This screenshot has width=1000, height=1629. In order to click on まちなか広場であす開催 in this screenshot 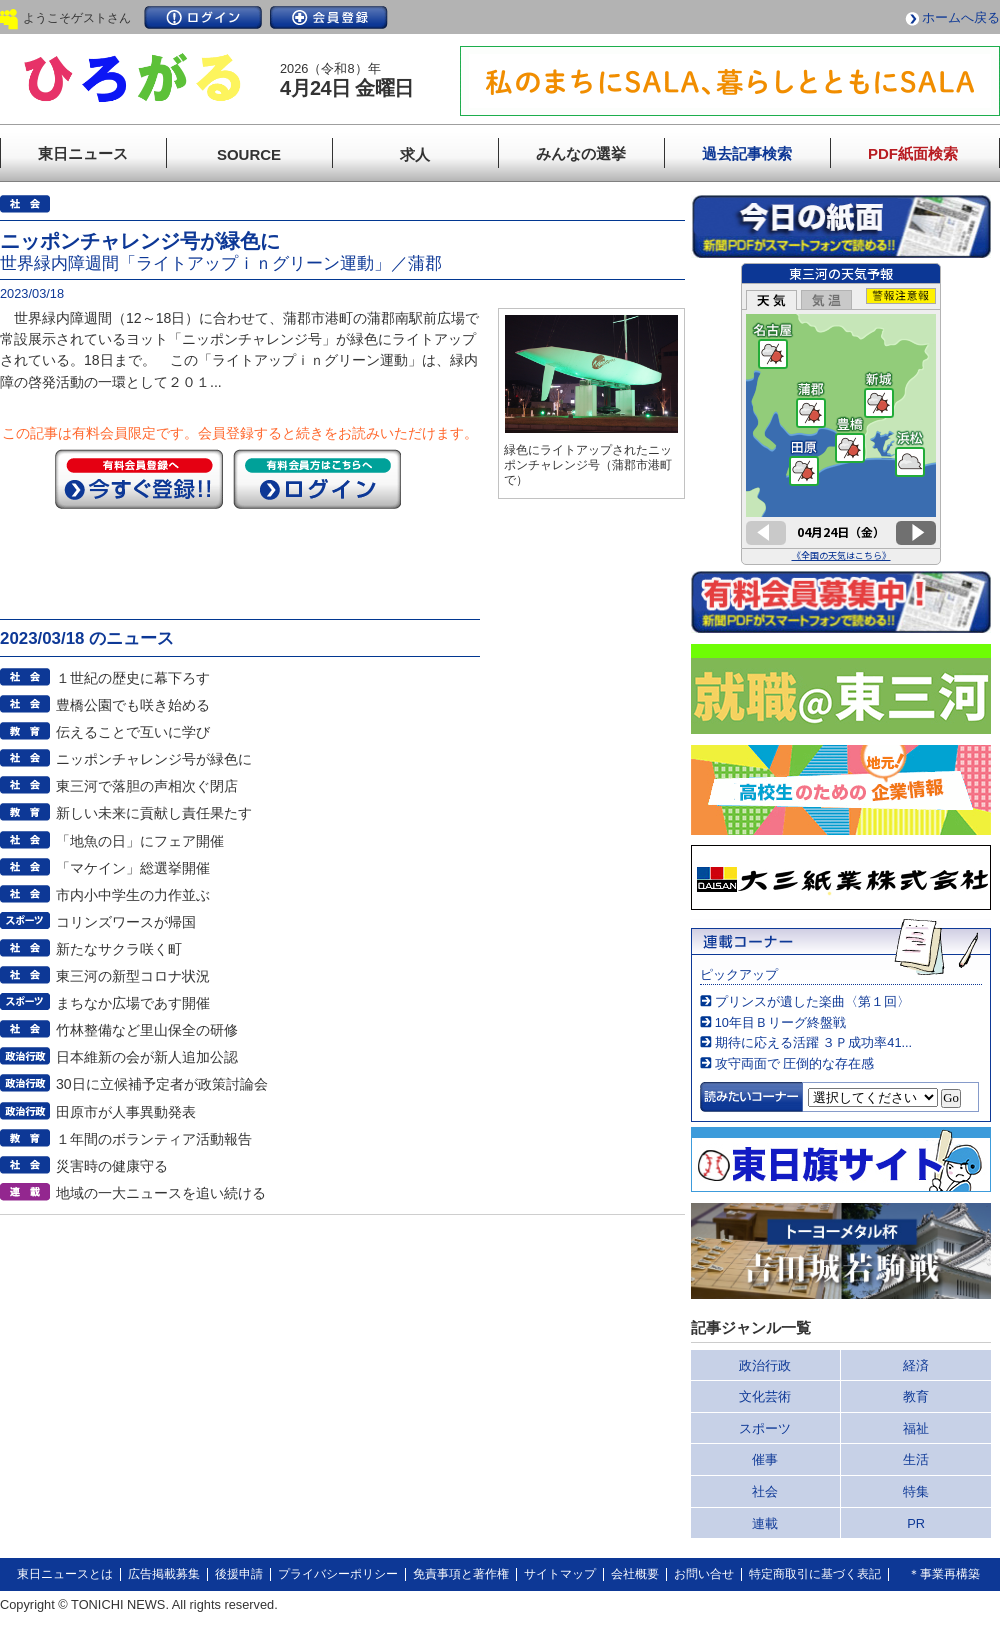, I will do `click(133, 1003)`.